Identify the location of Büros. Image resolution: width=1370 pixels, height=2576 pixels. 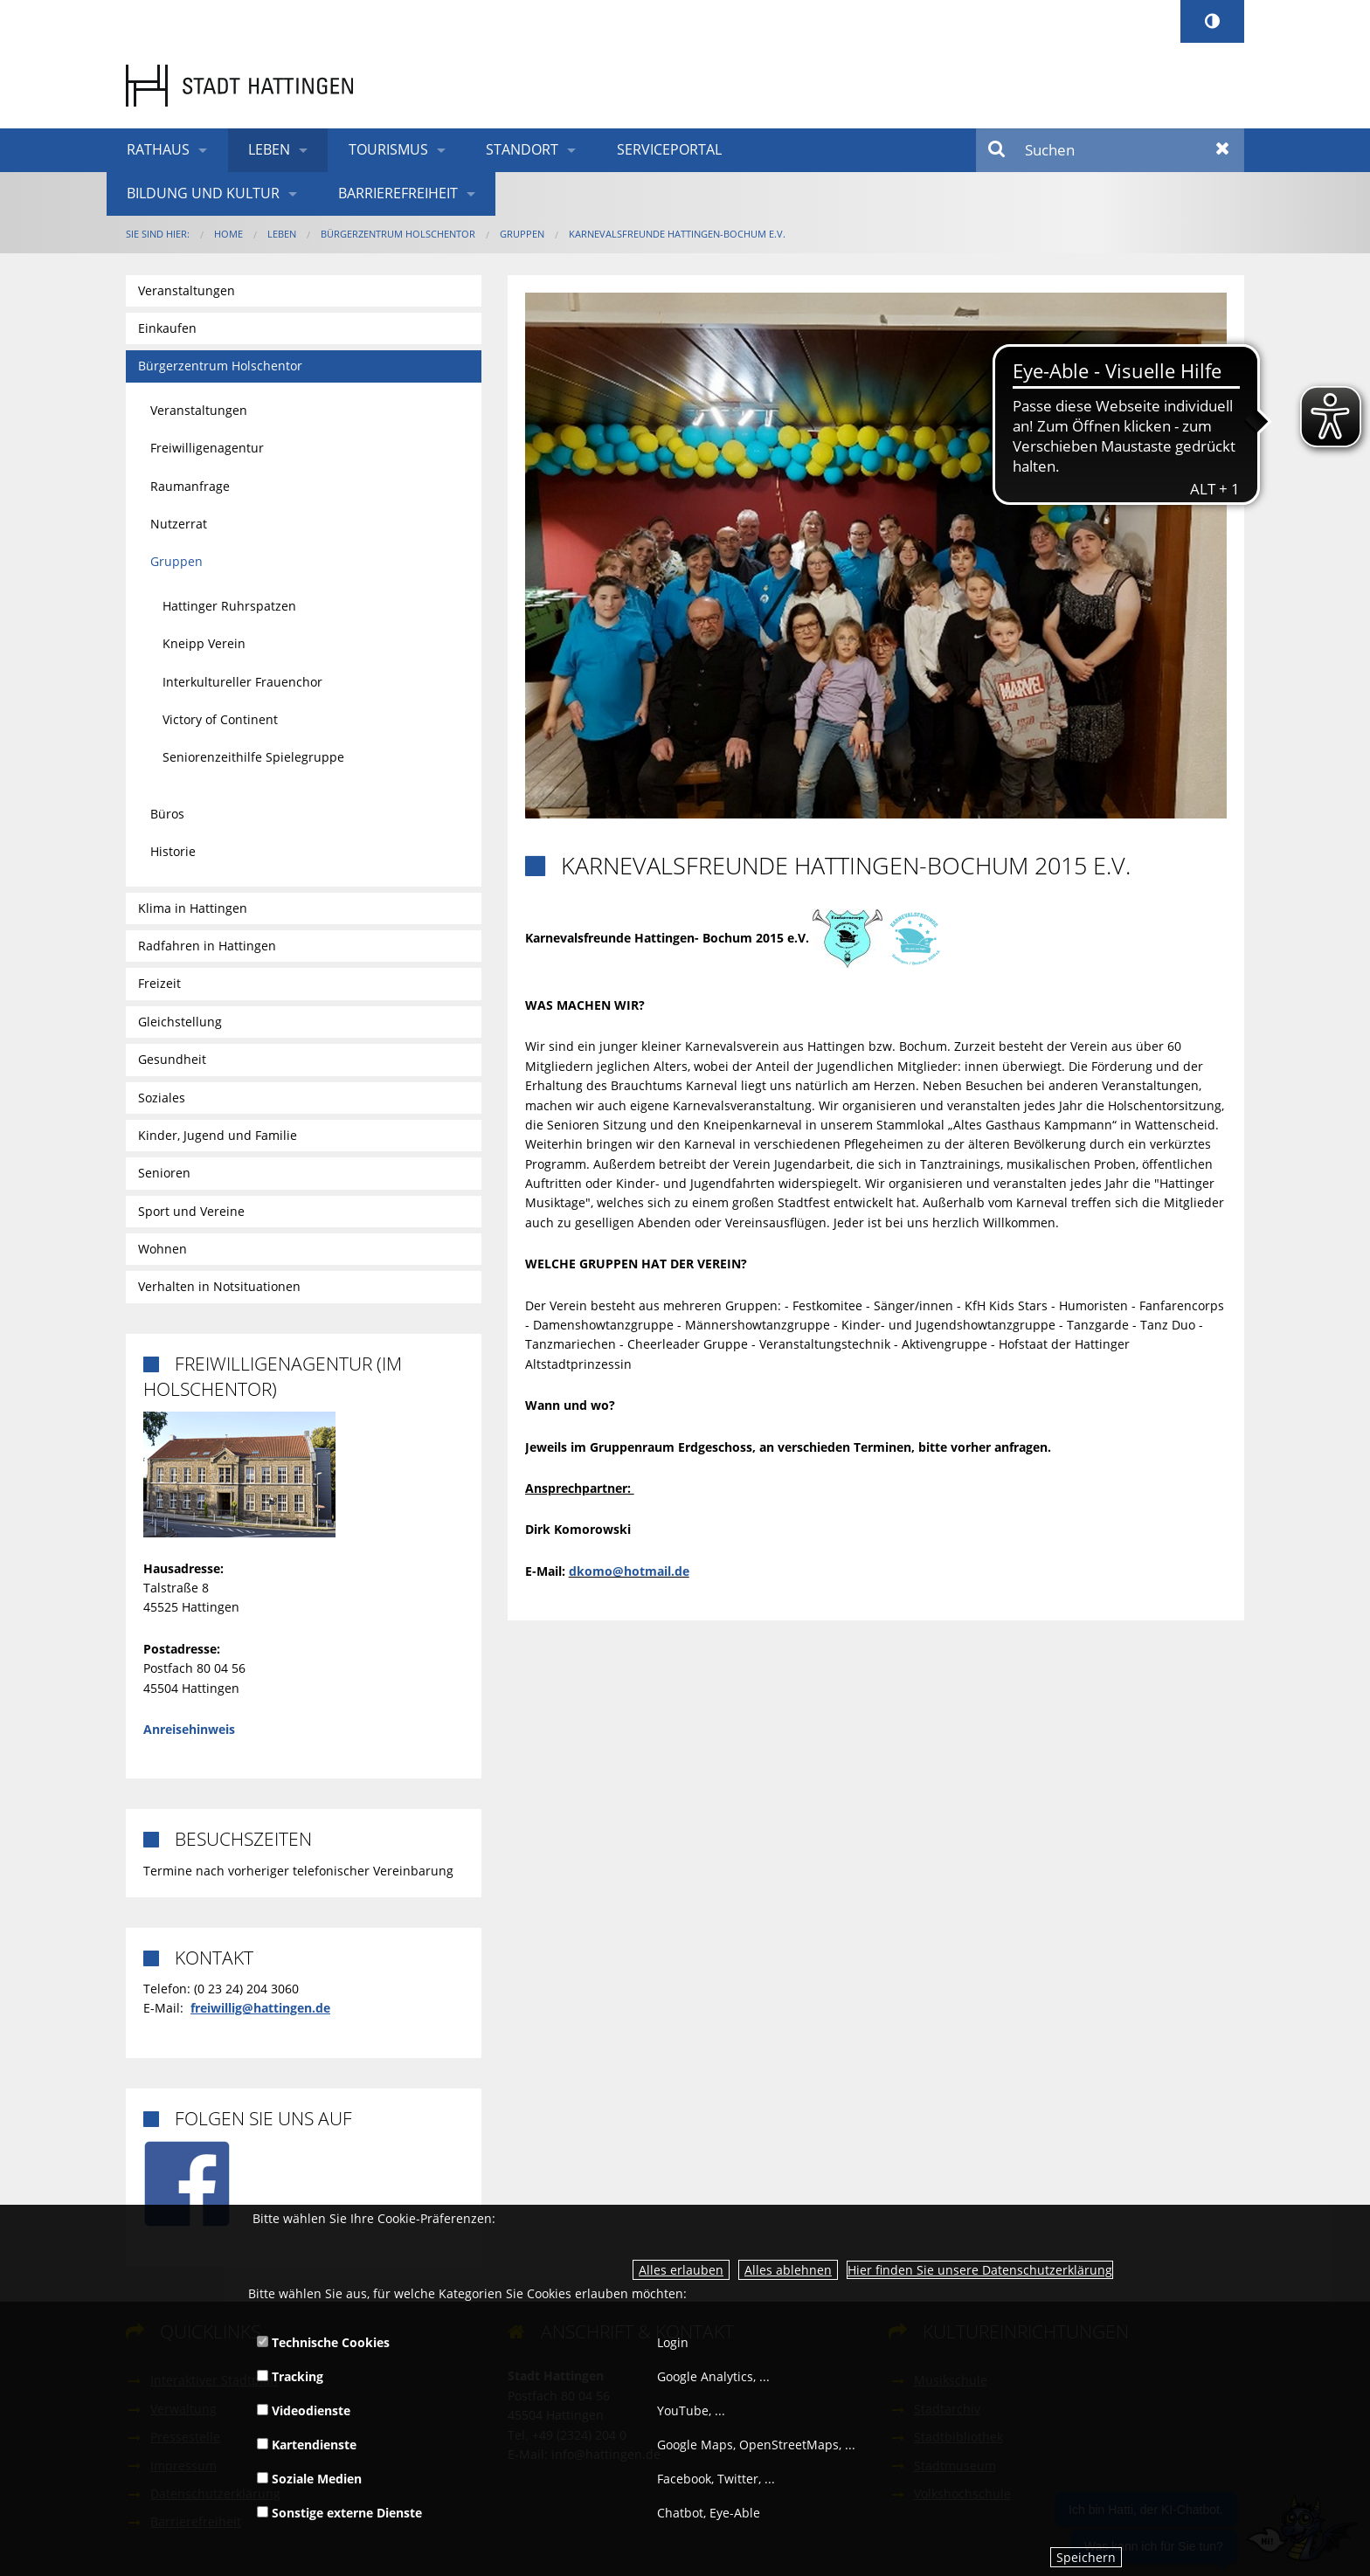
(167, 813).